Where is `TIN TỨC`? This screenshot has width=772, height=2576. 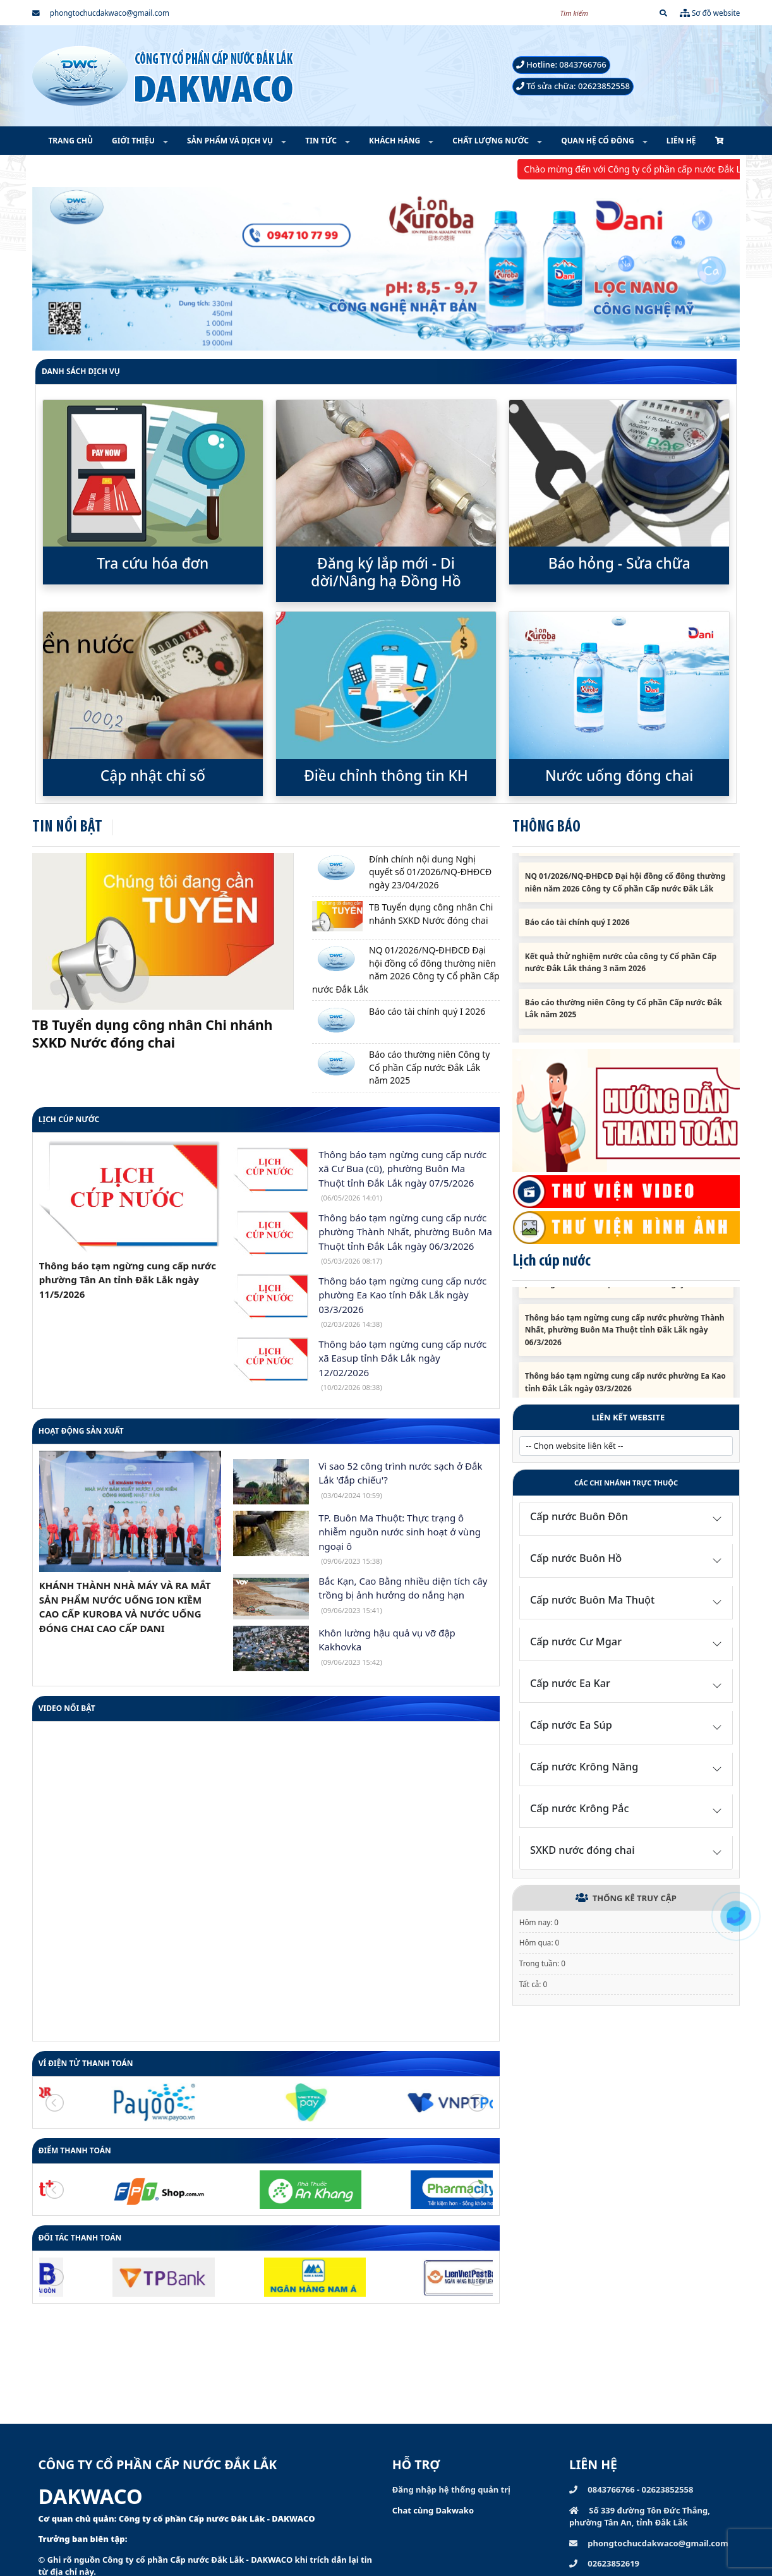
TIN TỨC is located at coordinates (322, 140).